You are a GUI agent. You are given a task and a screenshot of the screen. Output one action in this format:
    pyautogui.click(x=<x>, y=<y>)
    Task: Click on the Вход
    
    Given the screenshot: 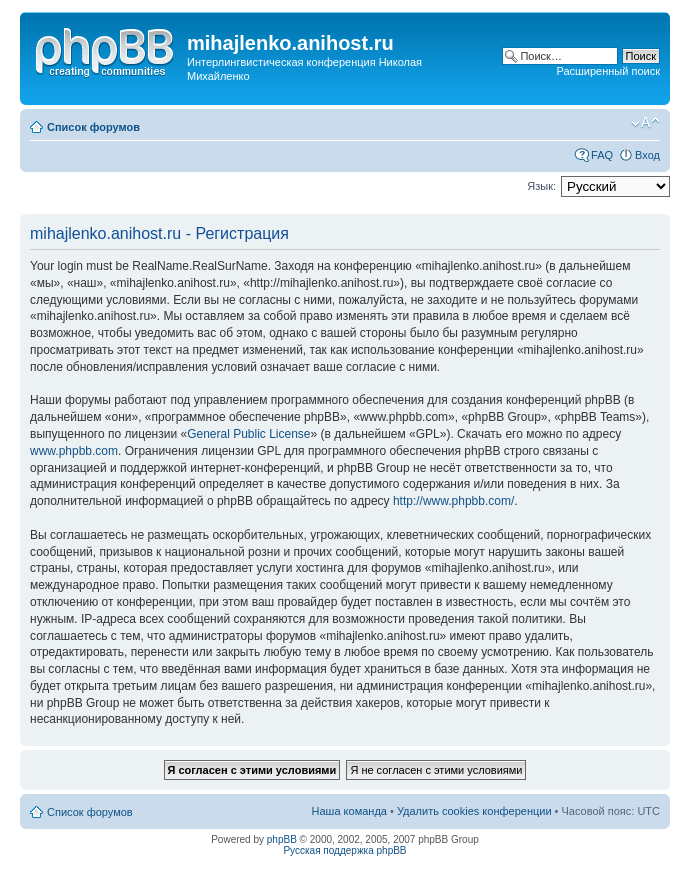 What is the action you would take?
    pyautogui.click(x=647, y=155)
    